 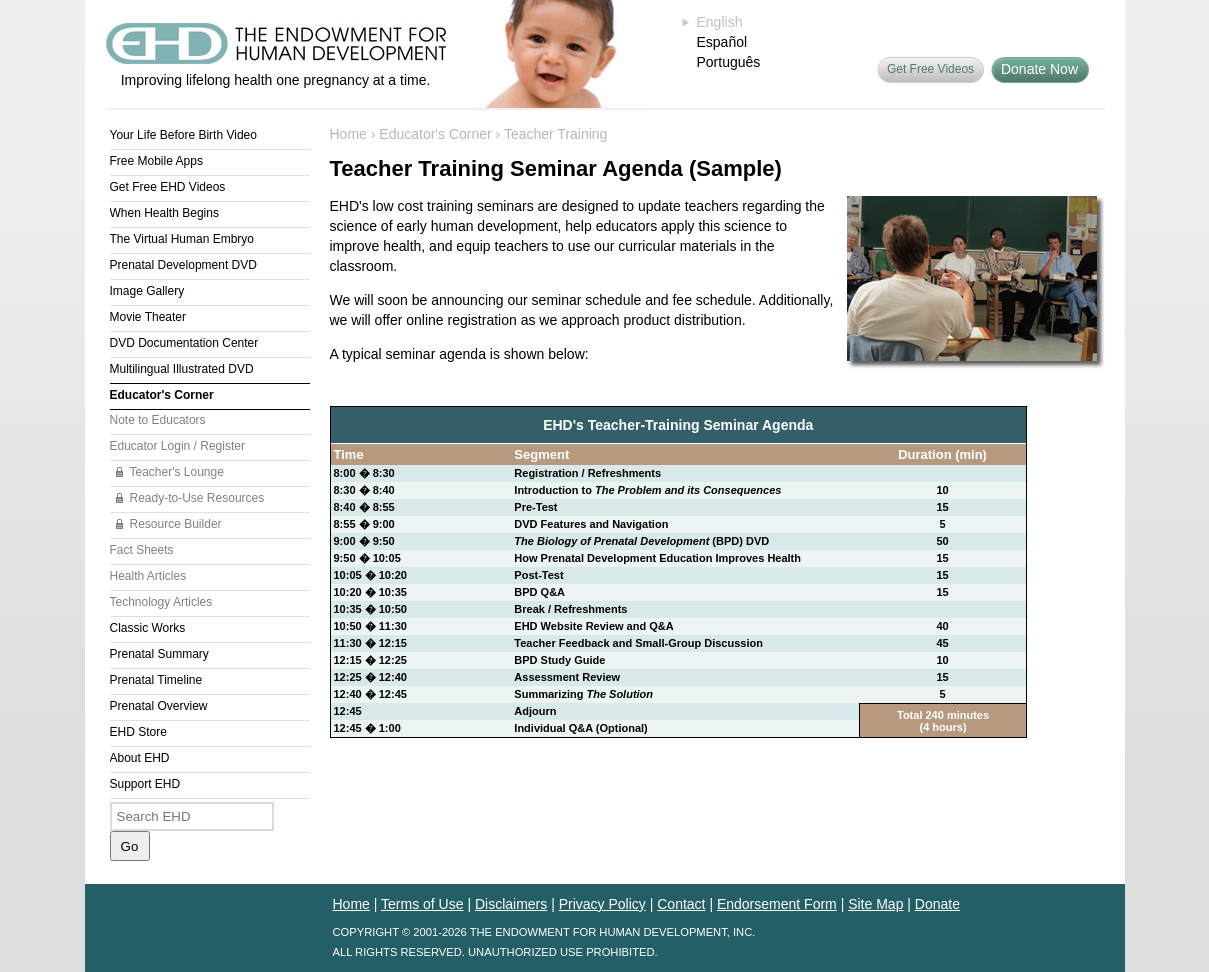 I want to click on Educator's Corner, so click(x=162, y=395).